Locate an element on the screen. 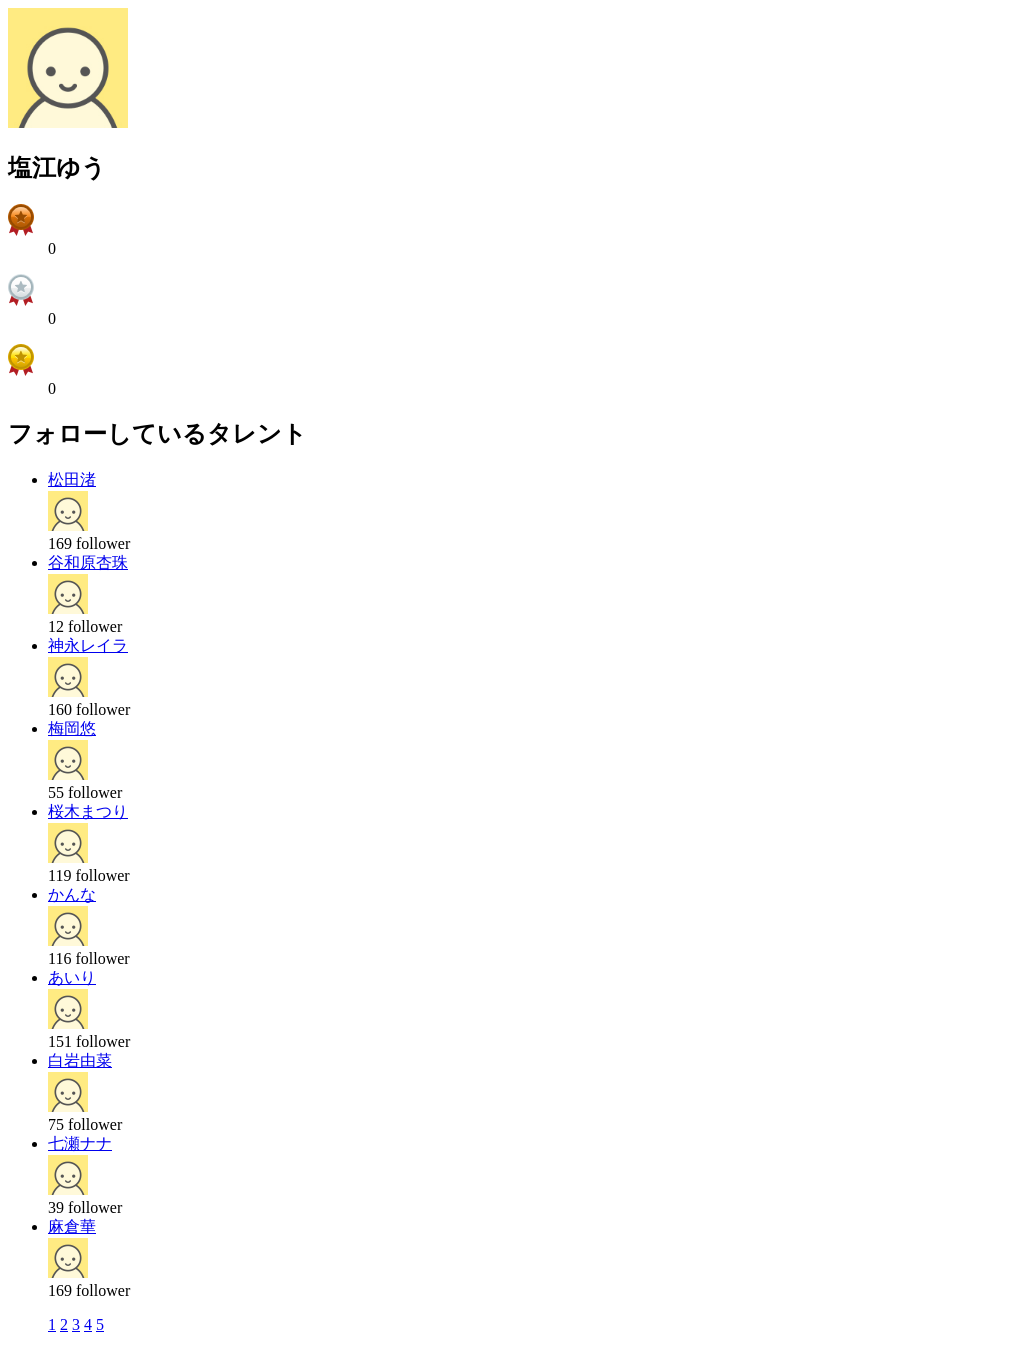  麻倉華 is located at coordinates (72, 1226).